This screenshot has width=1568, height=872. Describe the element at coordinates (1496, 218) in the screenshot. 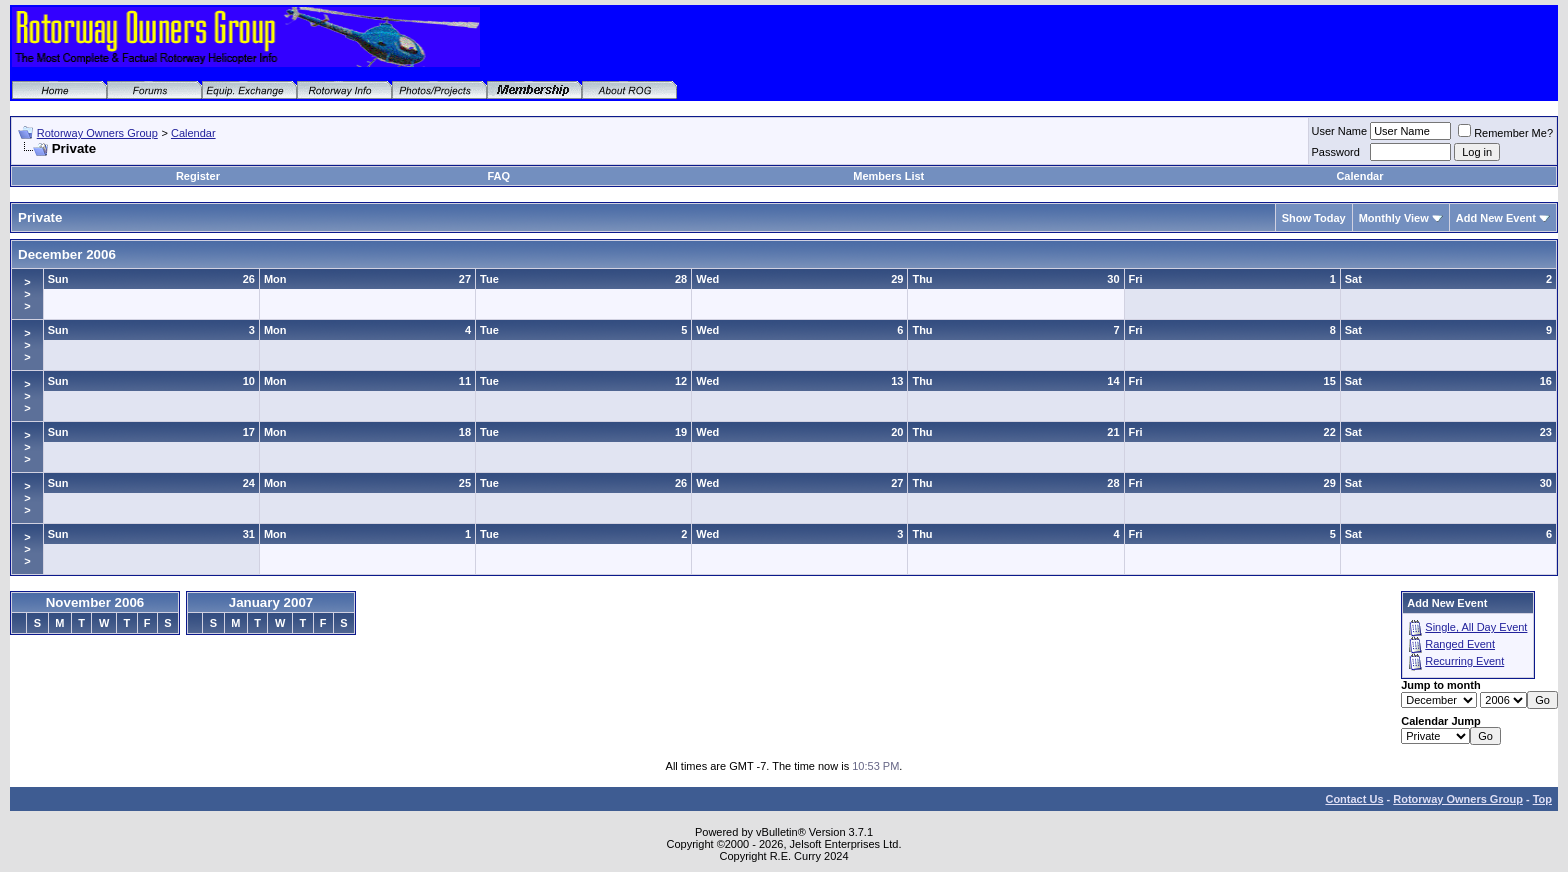

I see `Add New Event` at that location.